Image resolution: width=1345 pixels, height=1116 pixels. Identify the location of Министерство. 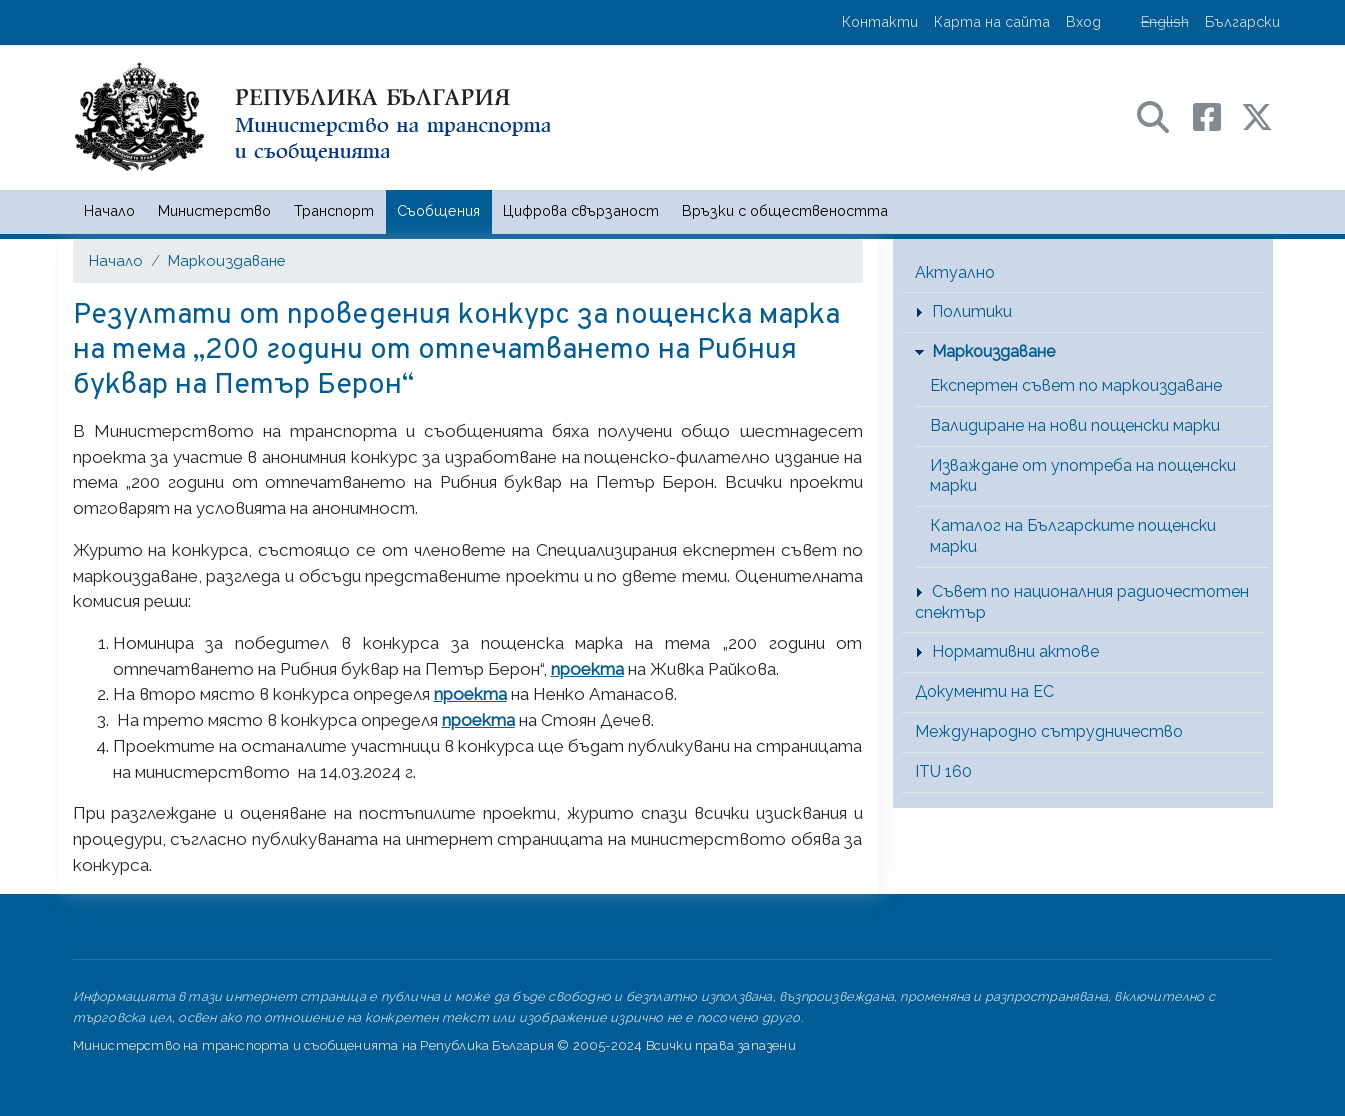
(214, 210).